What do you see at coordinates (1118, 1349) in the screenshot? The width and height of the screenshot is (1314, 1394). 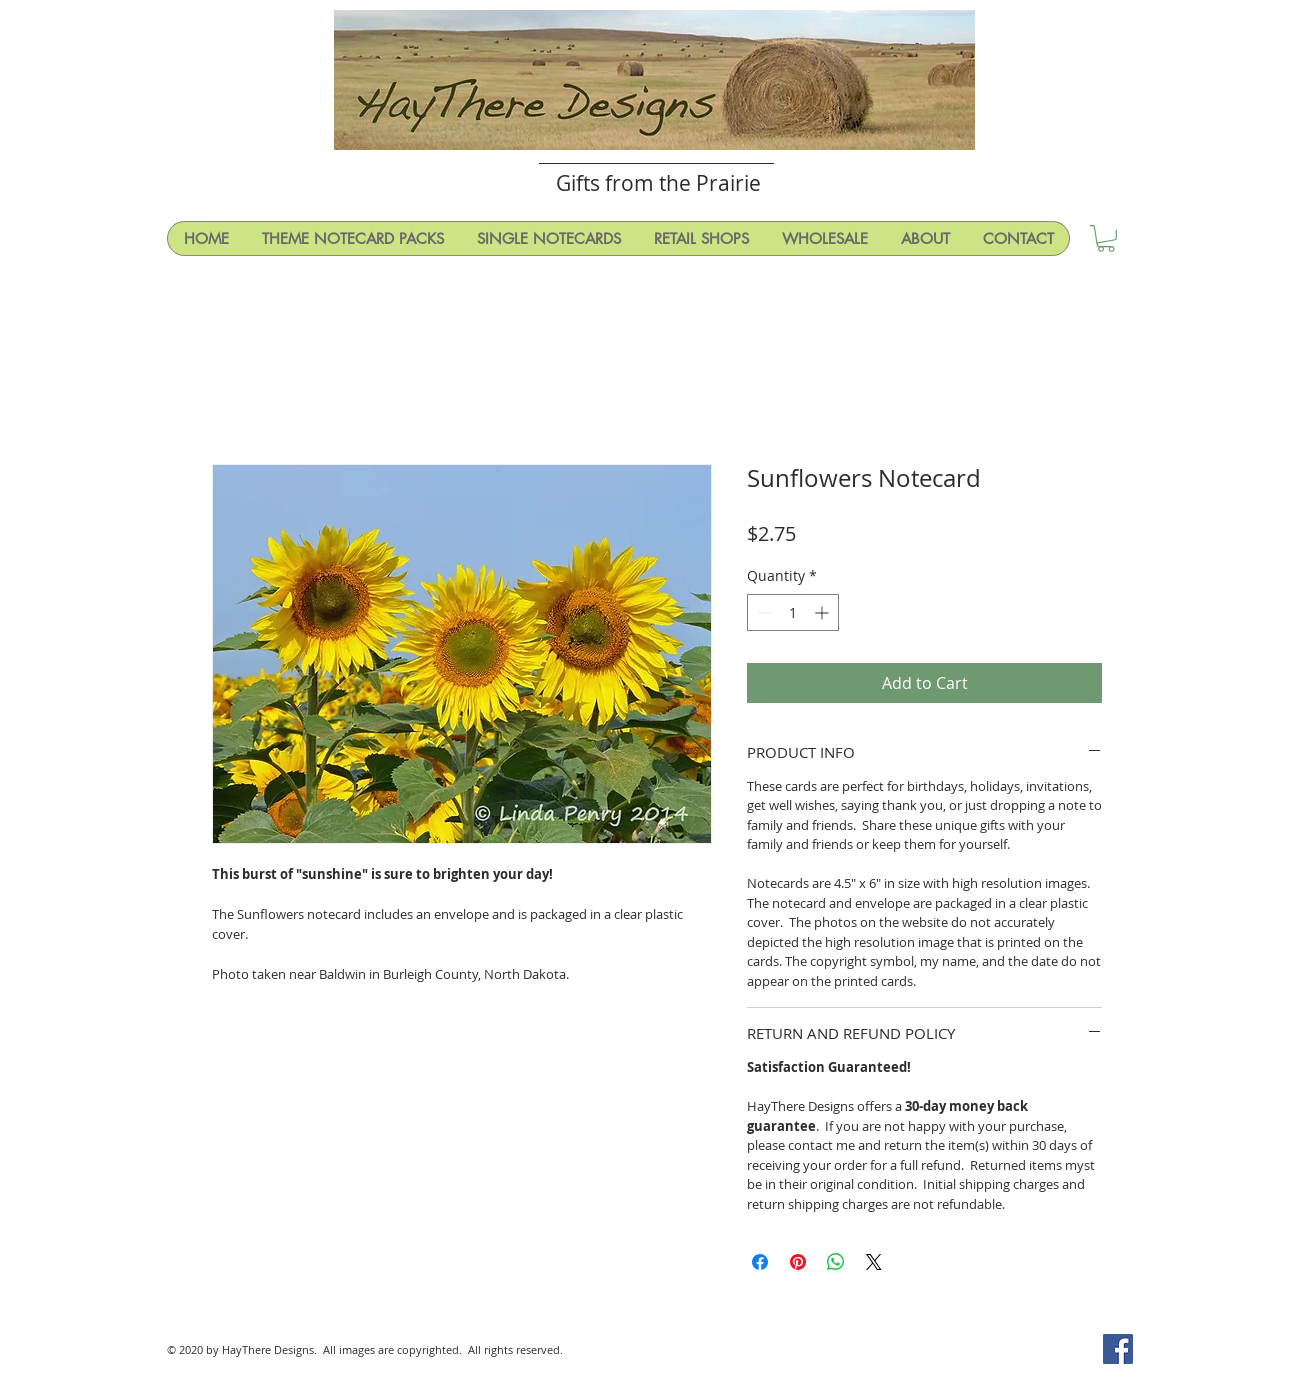 I see `[Facebook Social Icon]` at bounding box center [1118, 1349].